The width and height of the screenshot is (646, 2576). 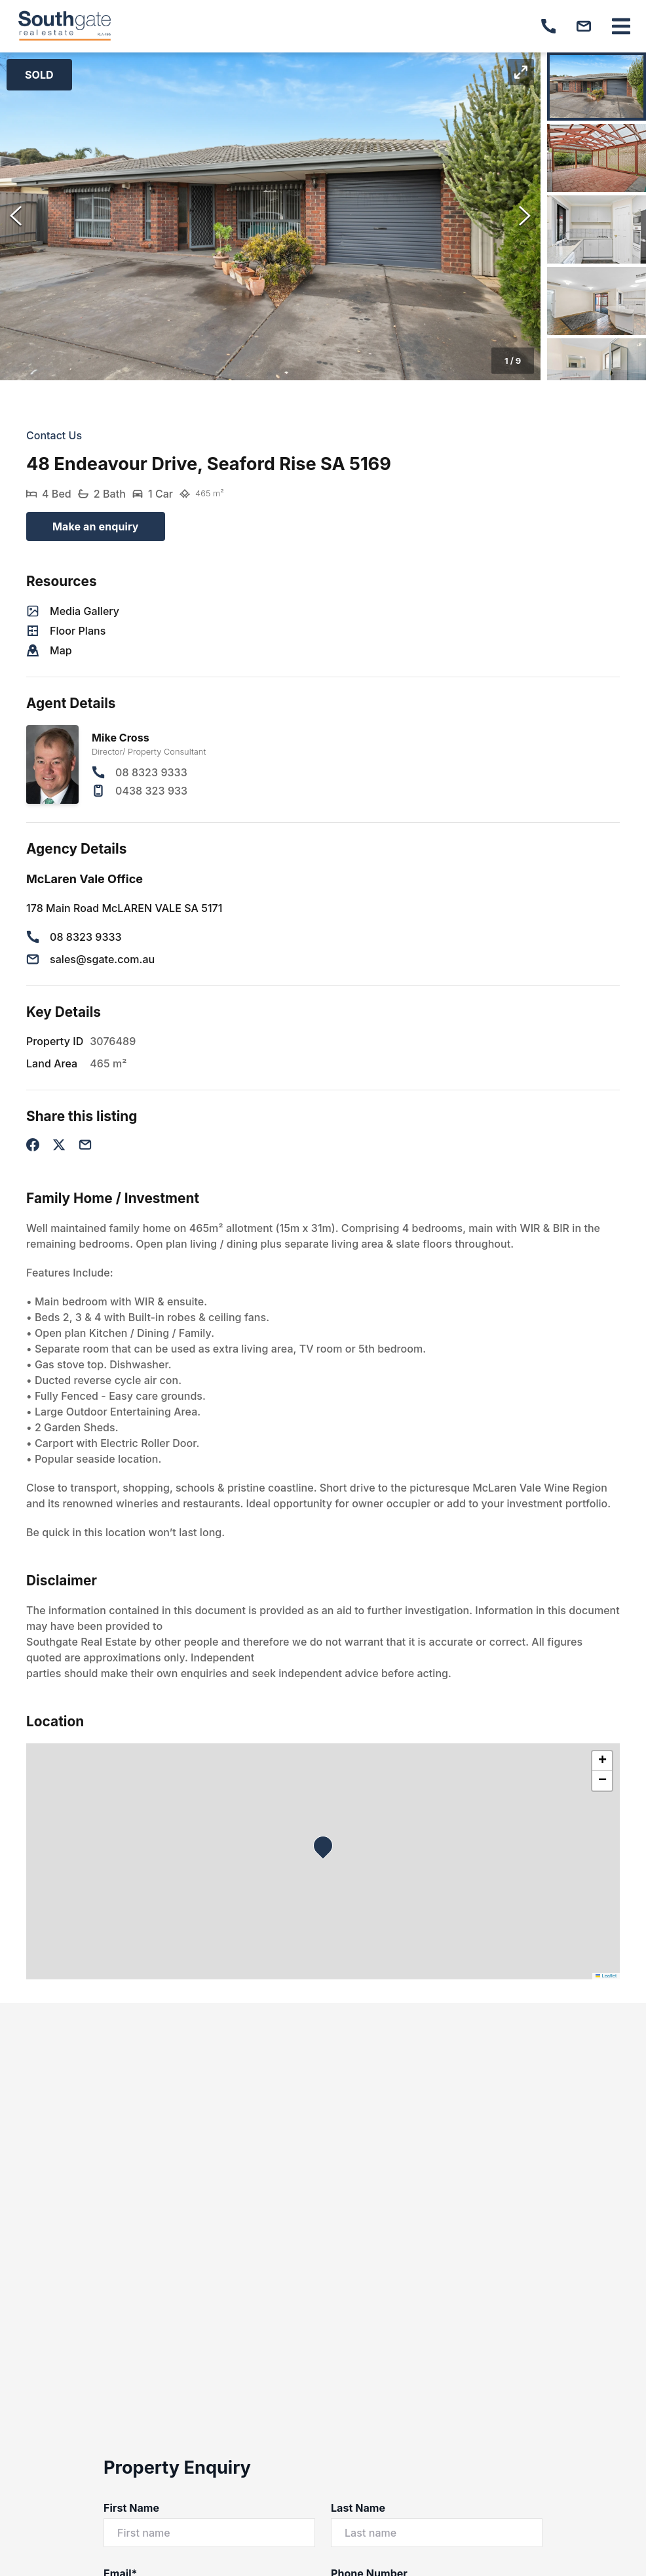 What do you see at coordinates (15, 216) in the screenshot?
I see `[Previous Slide]` at bounding box center [15, 216].